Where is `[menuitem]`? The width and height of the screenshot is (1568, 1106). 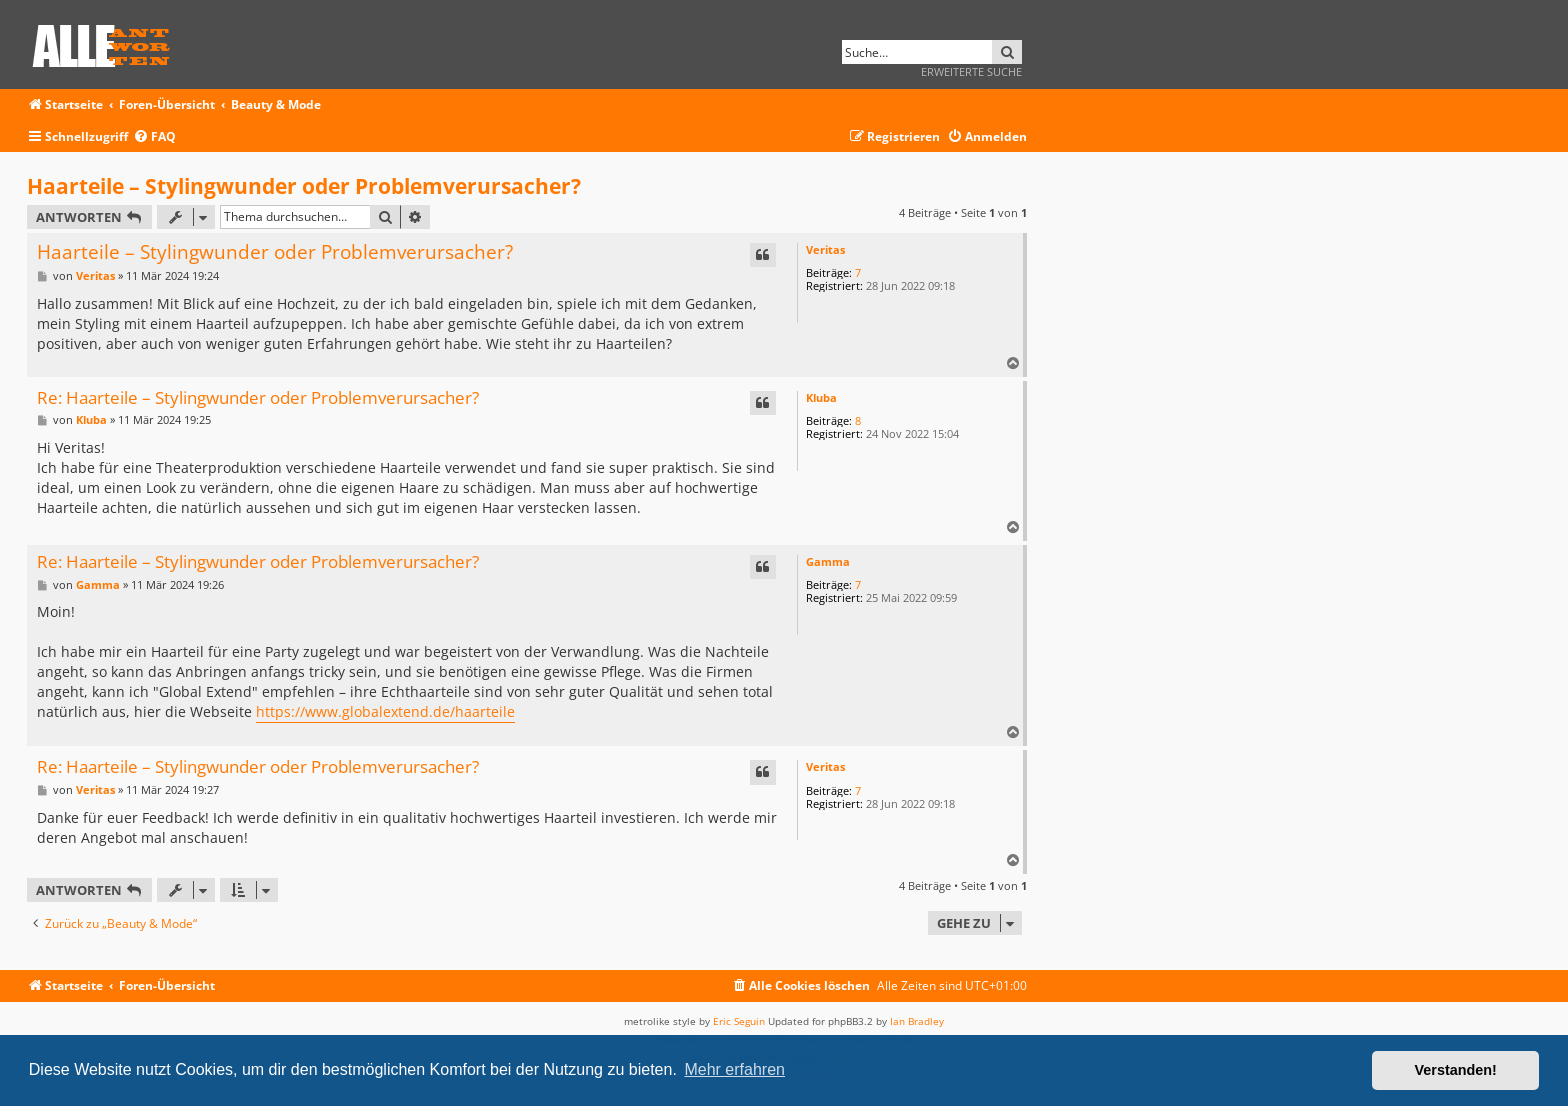
[menuitem] is located at coordinates (154, 137).